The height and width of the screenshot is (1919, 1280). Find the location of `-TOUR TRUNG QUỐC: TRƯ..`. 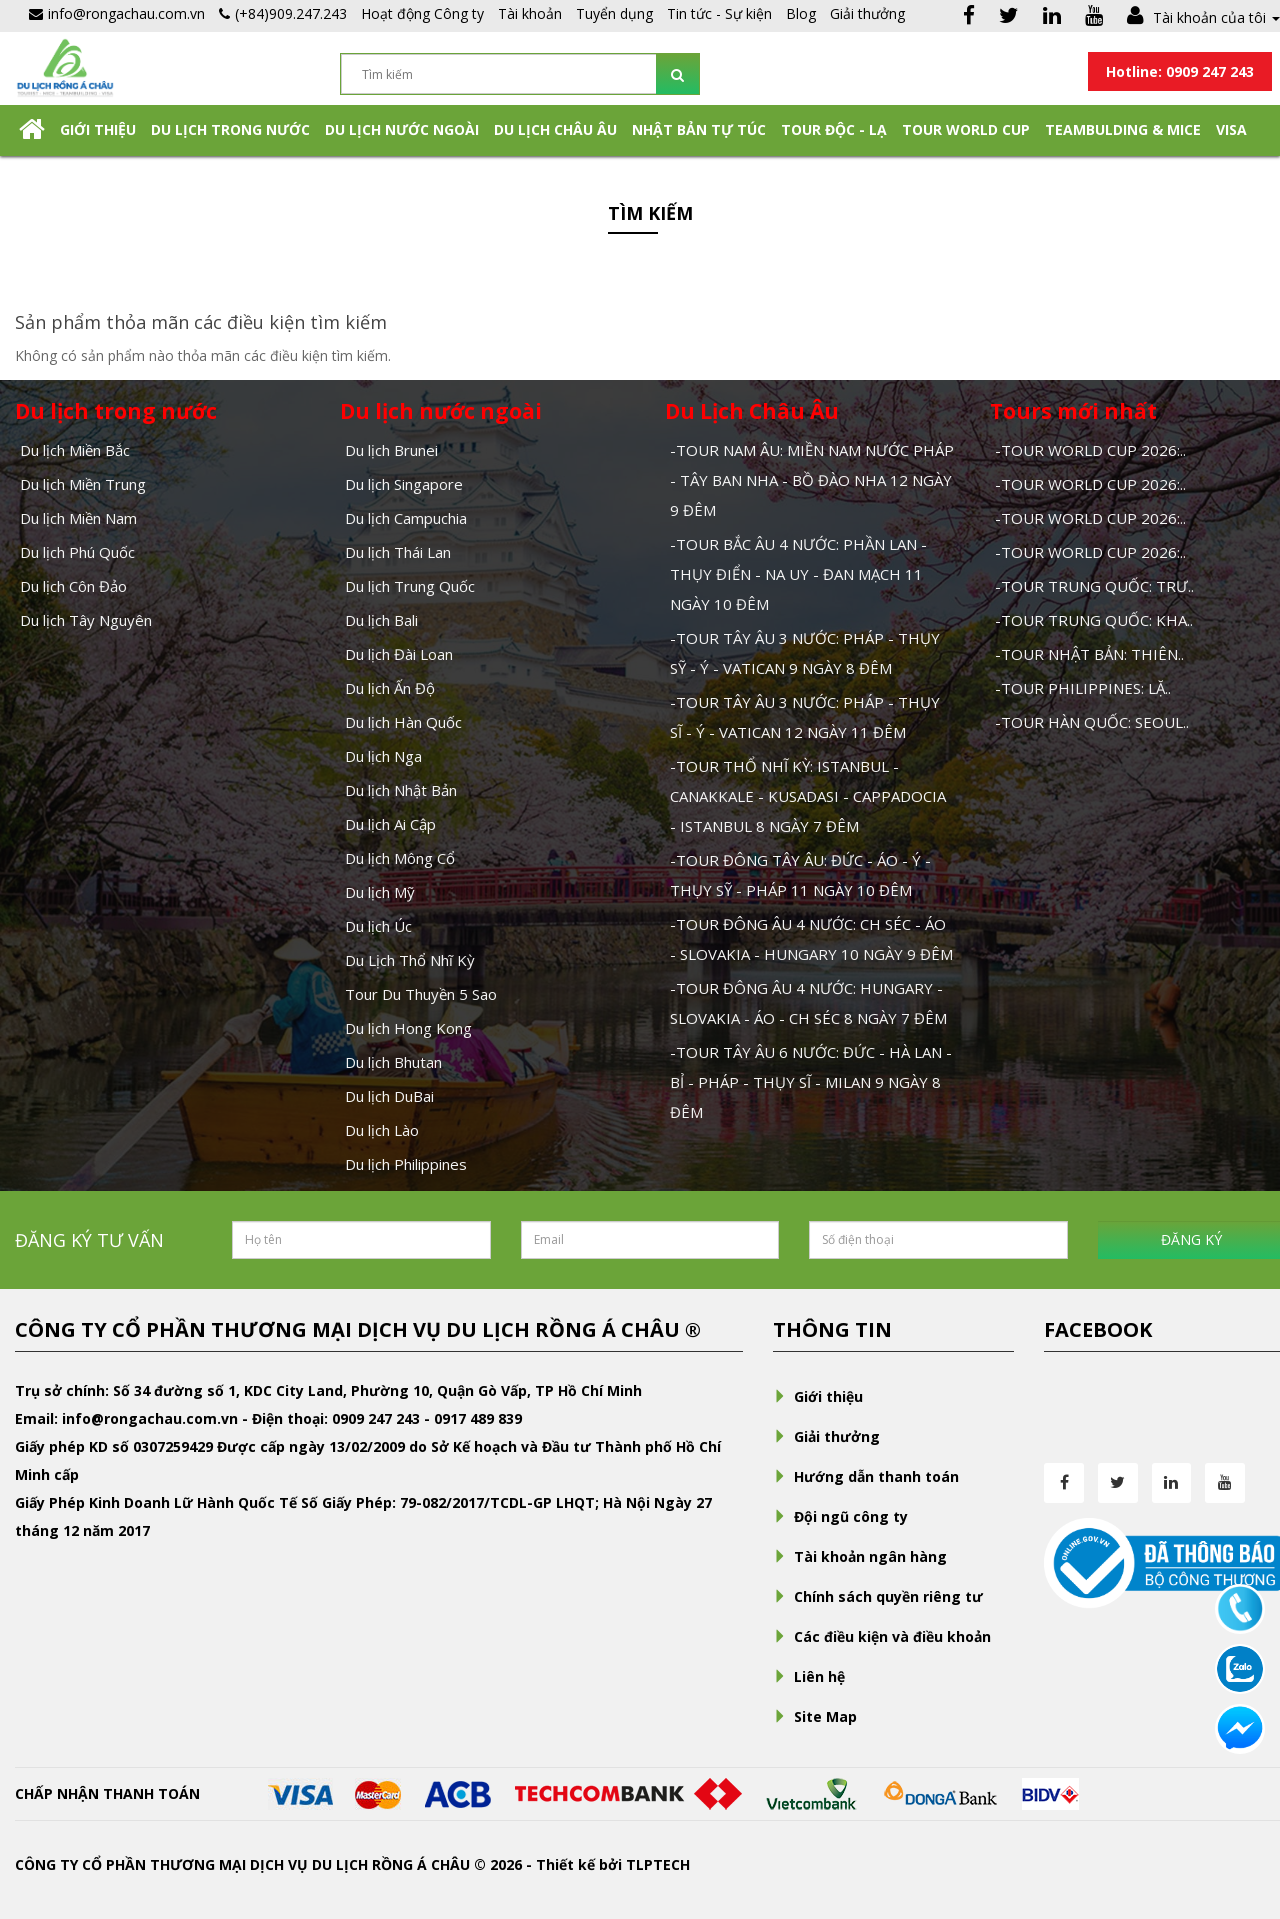

-TOUR TRUNG QUỐC: TRƯ.. is located at coordinates (1094, 586).